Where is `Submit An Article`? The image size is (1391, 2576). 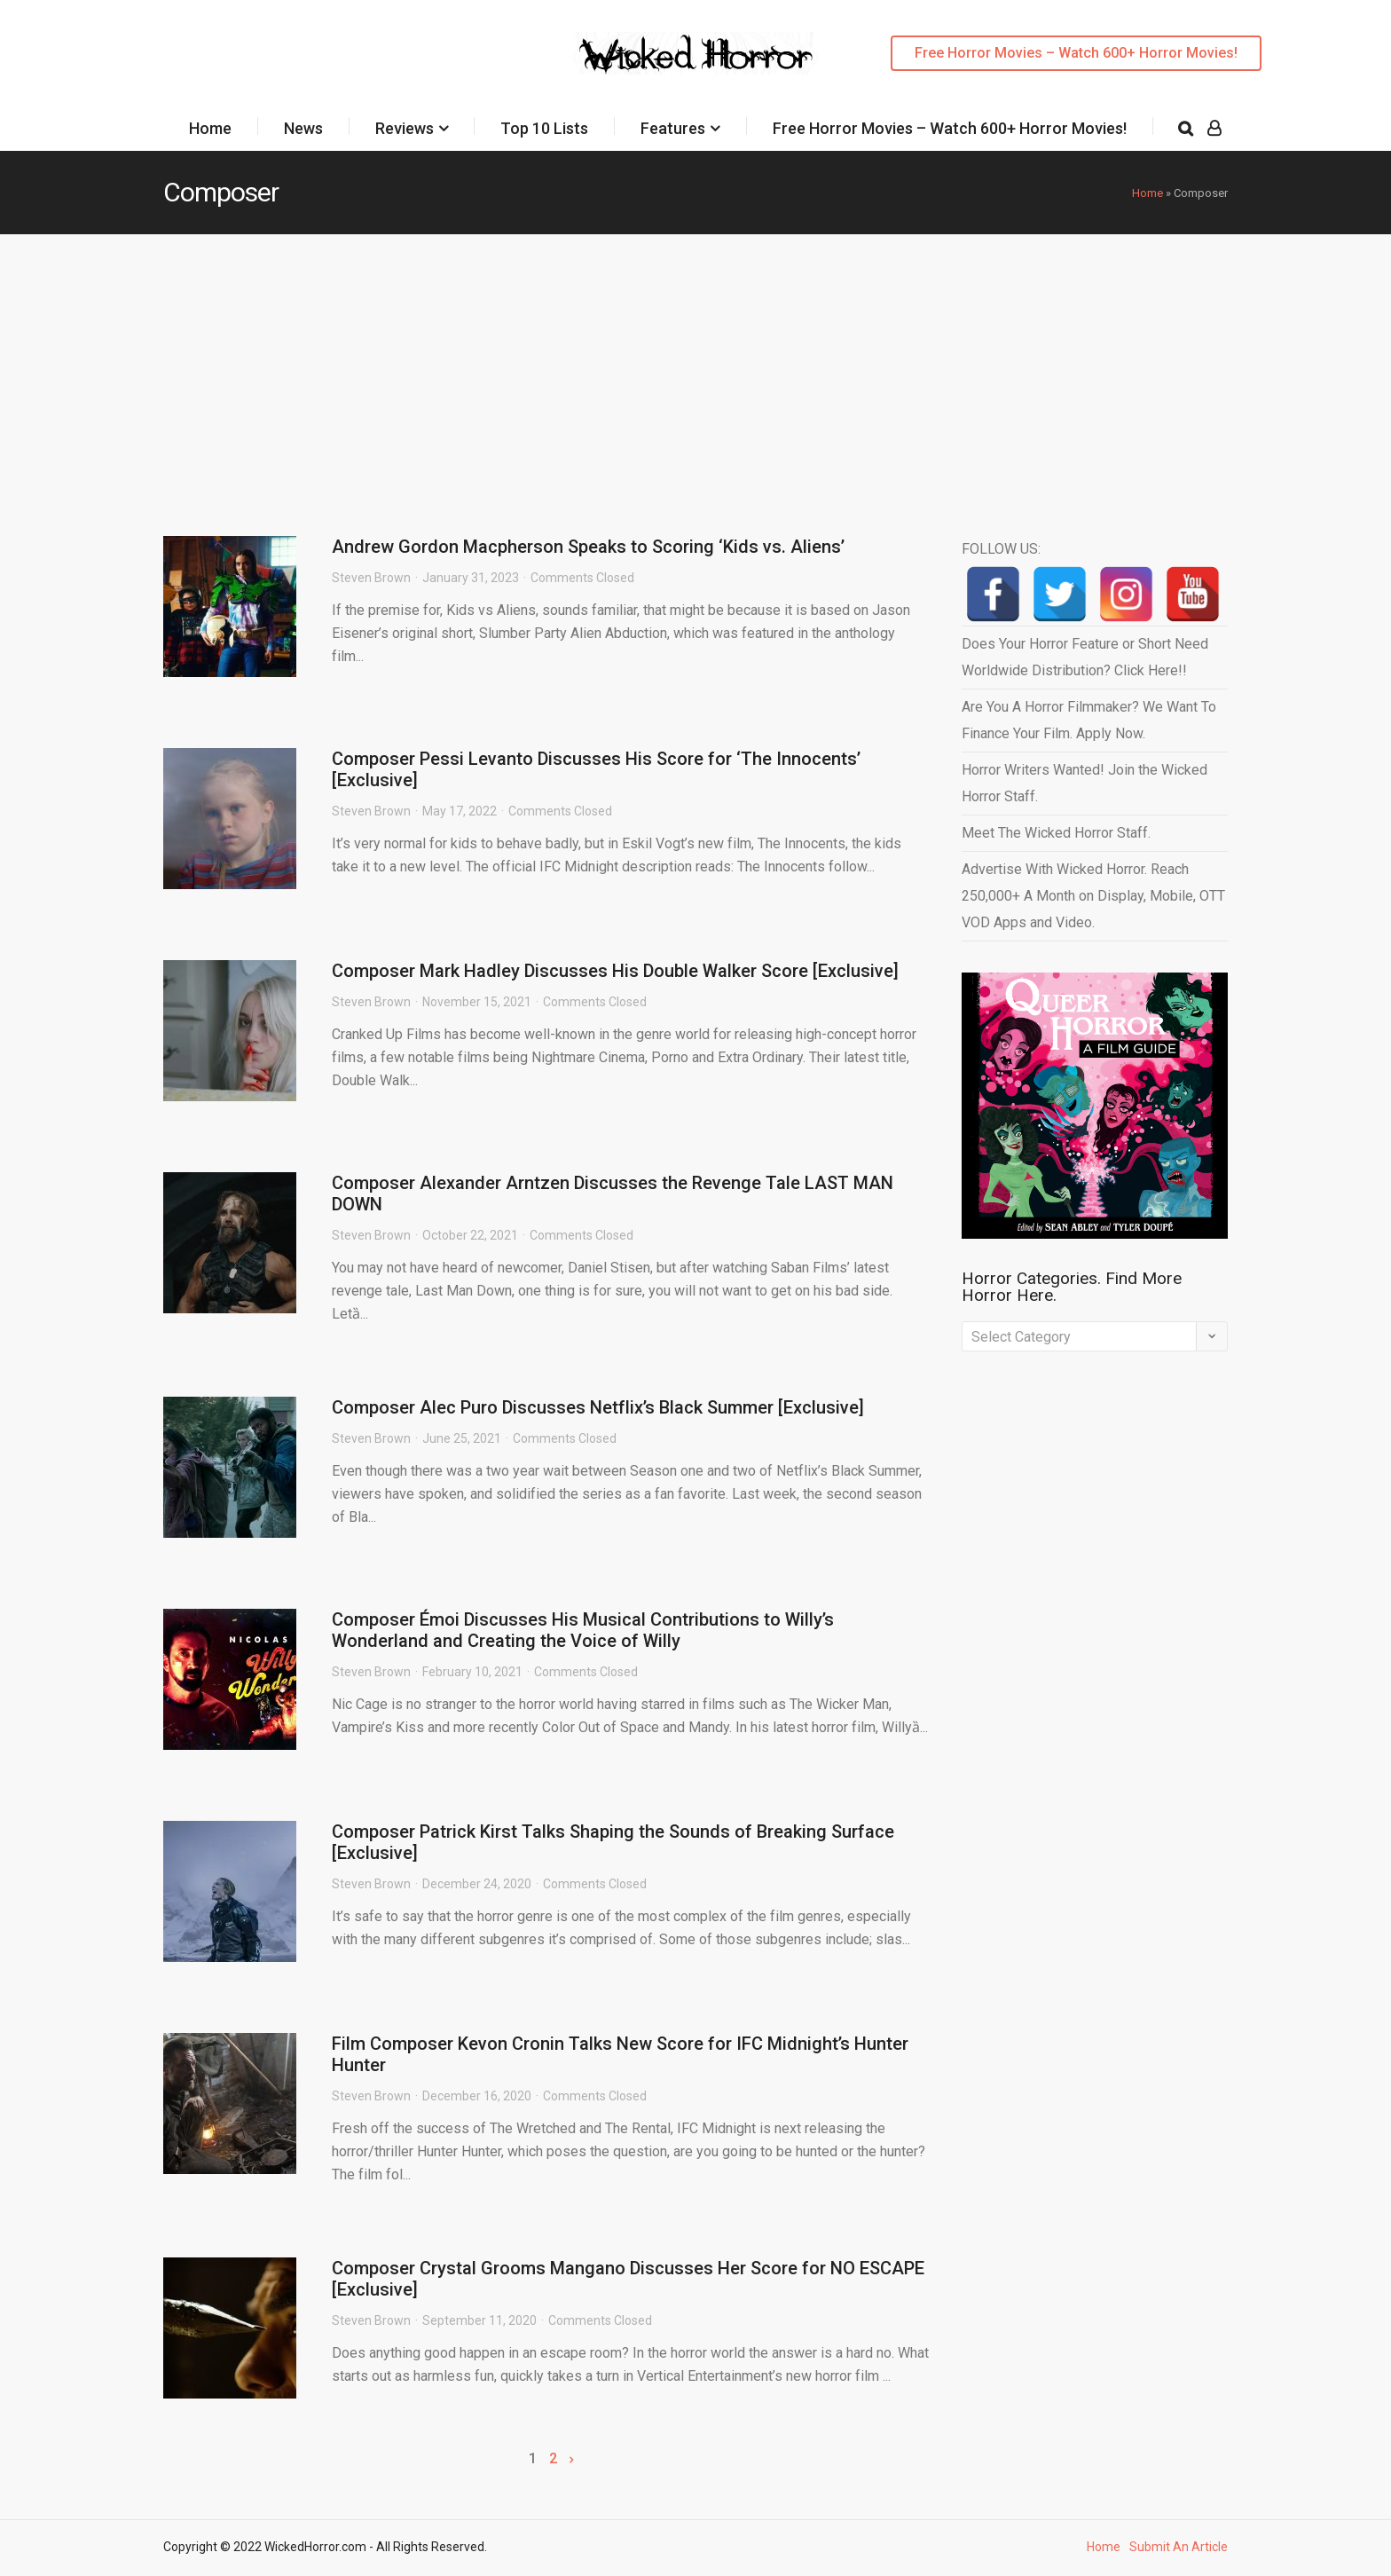
Submit An Article is located at coordinates (1178, 2547).